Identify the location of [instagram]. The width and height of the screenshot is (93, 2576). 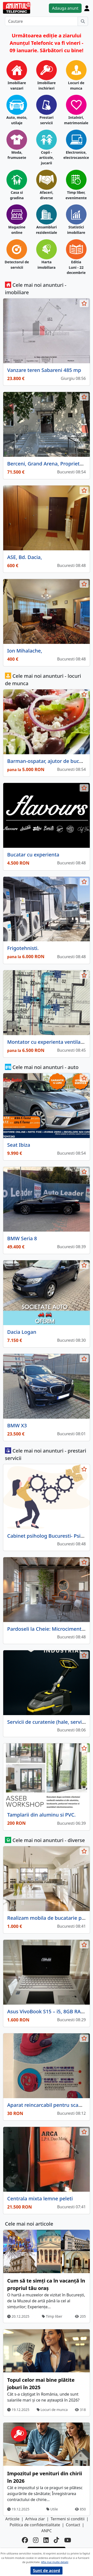
(35, 2540).